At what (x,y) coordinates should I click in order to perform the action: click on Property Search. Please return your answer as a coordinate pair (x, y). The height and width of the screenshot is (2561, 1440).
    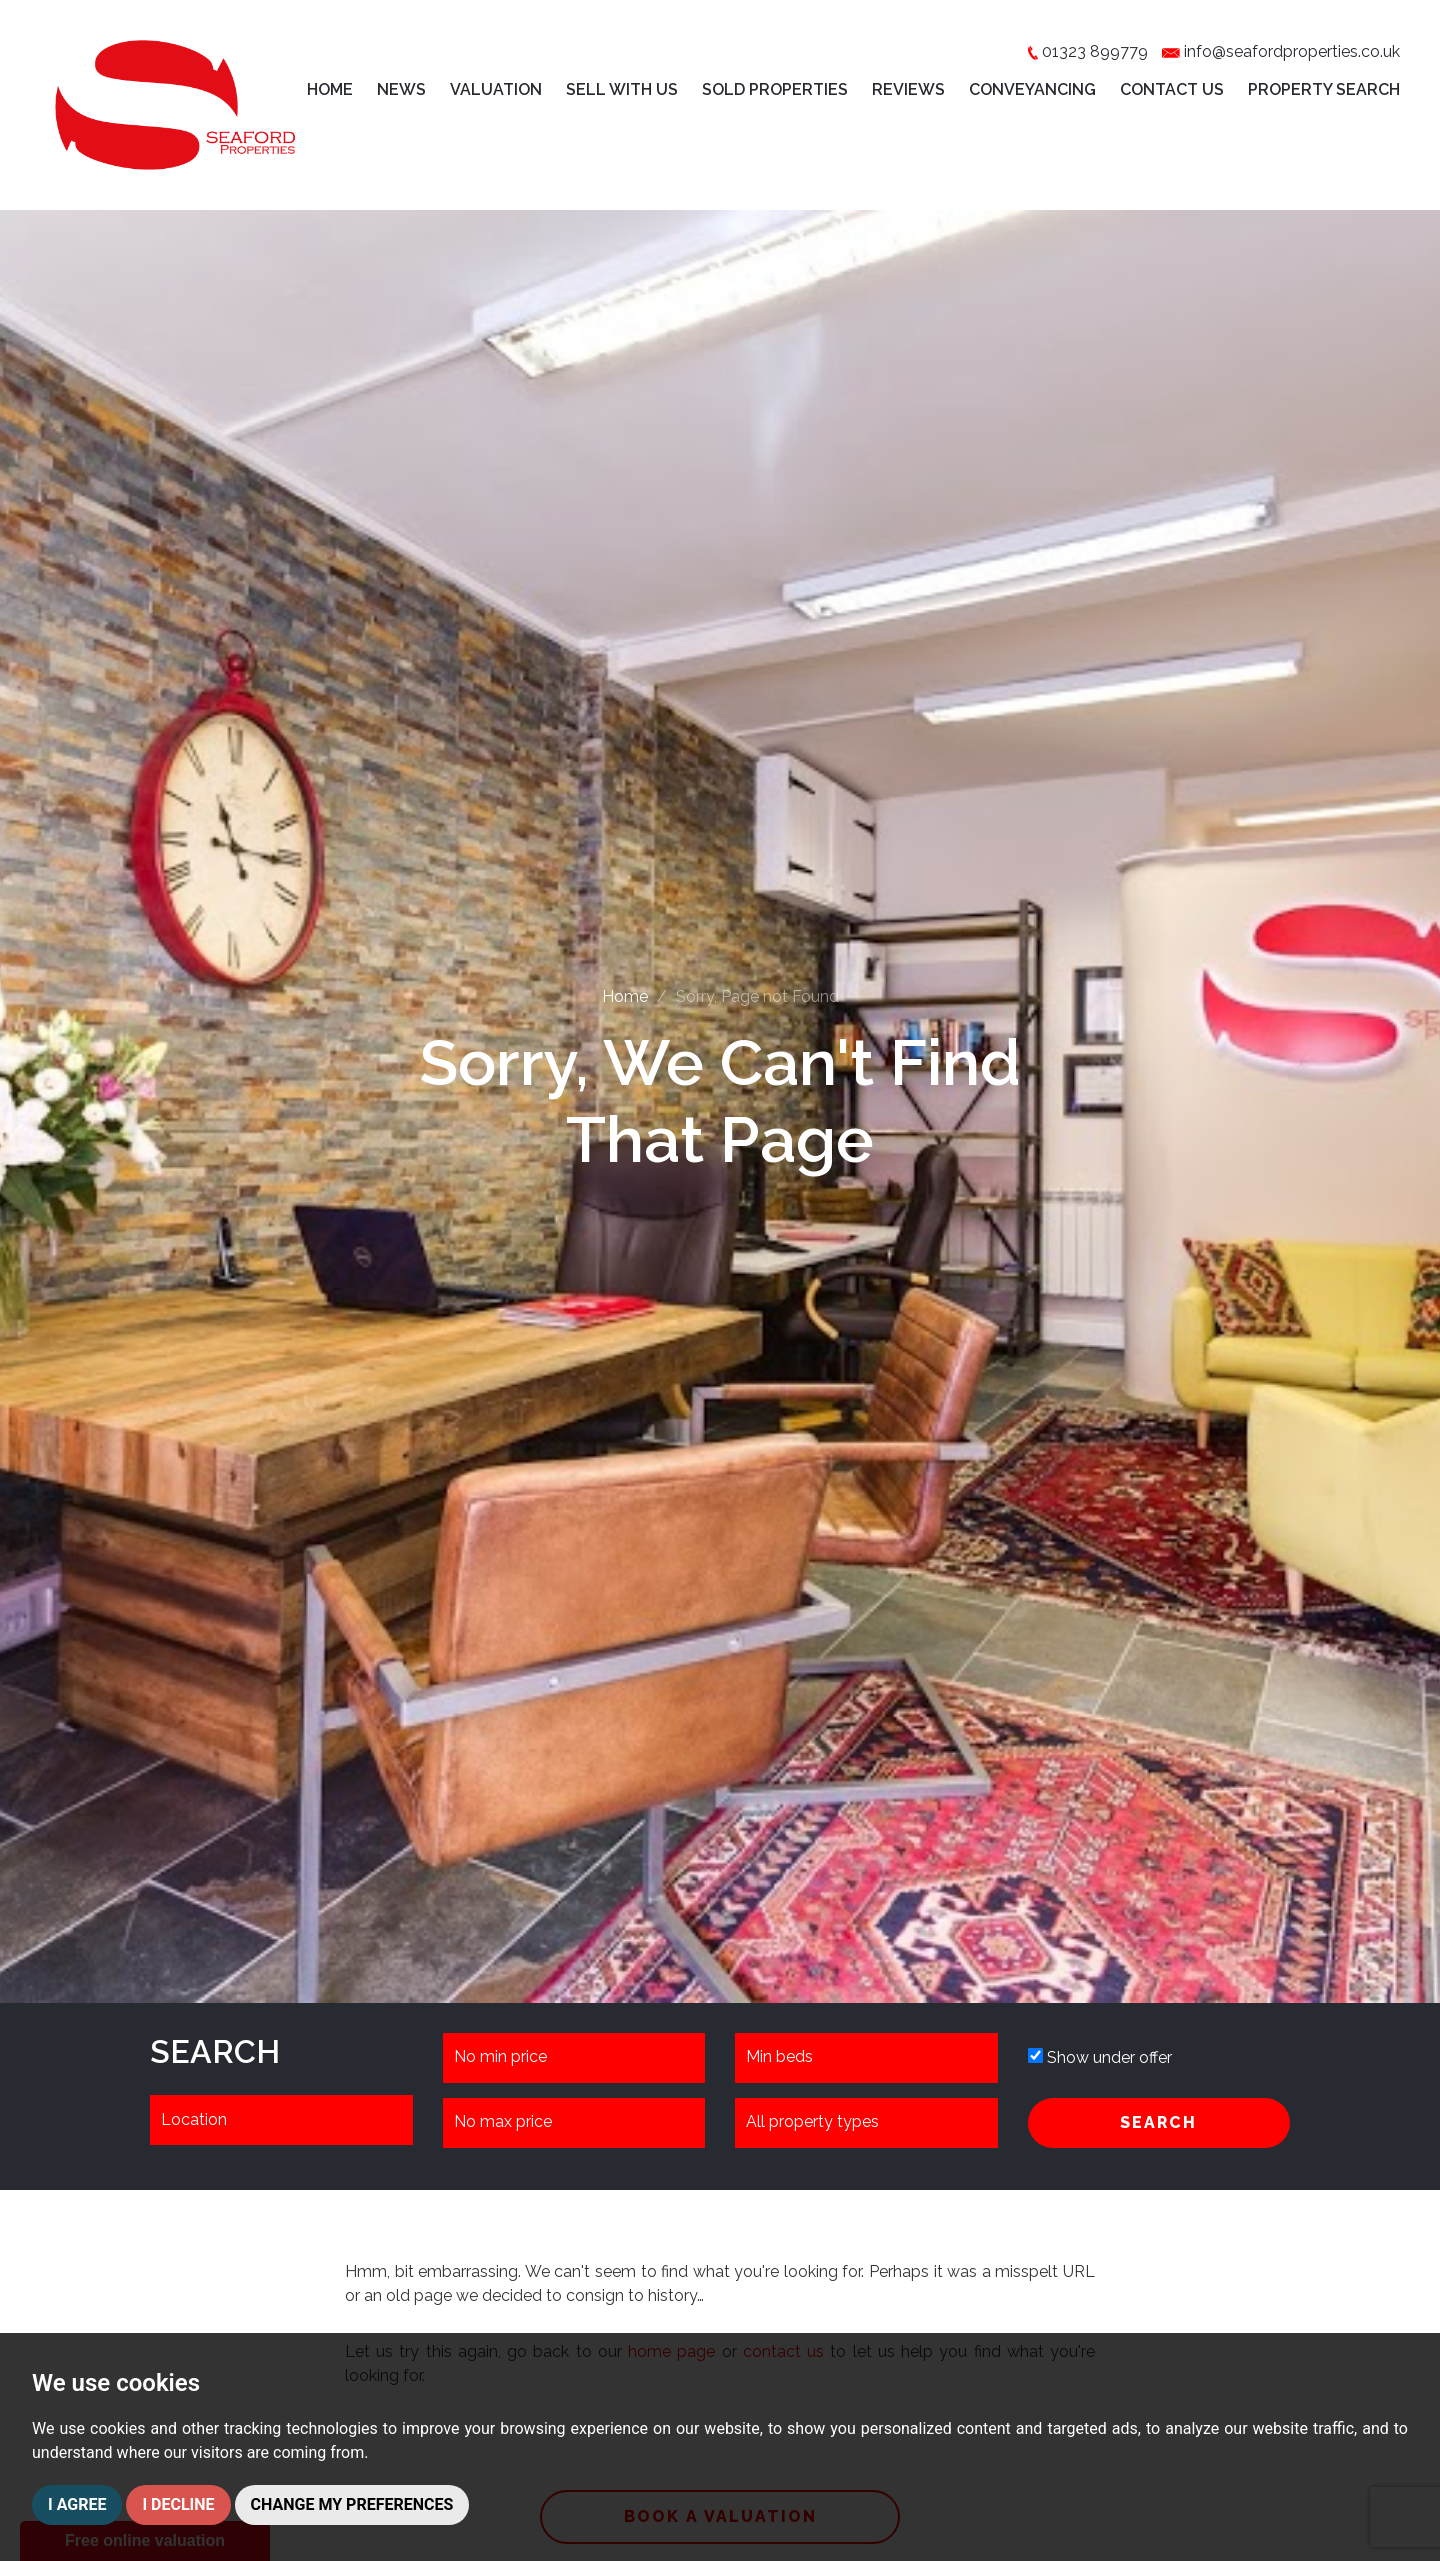
    Looking at the image, I should click on (1324, 89).